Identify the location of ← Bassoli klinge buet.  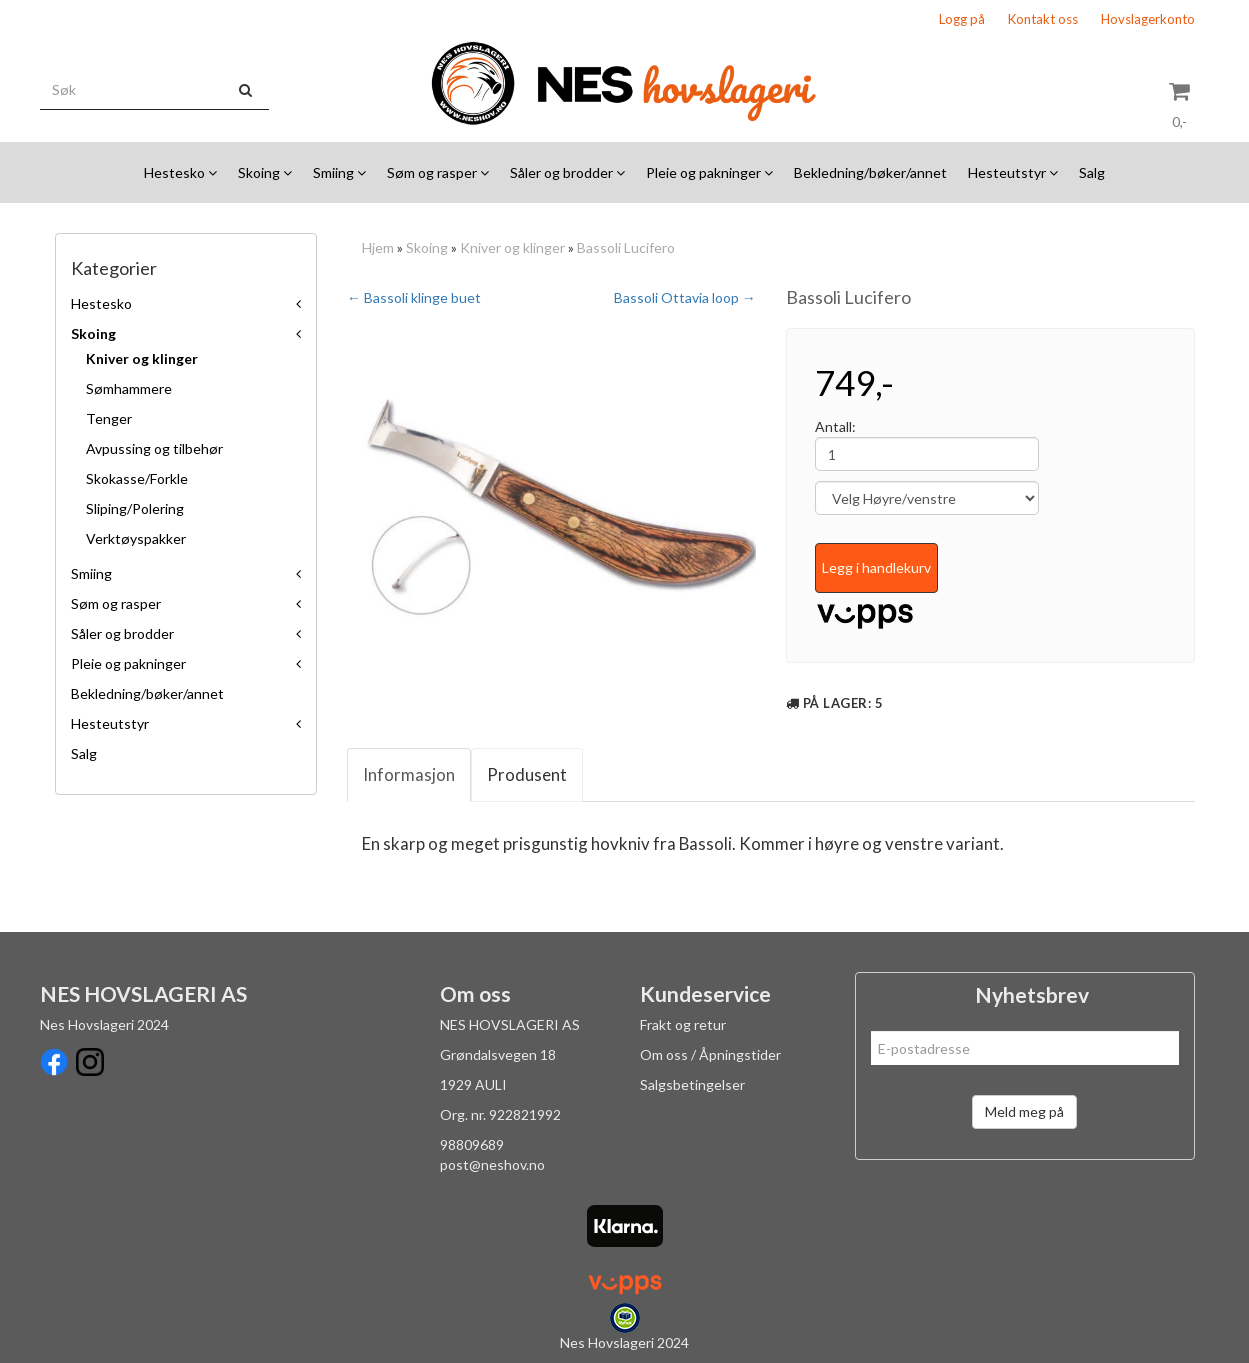
(414, 297).